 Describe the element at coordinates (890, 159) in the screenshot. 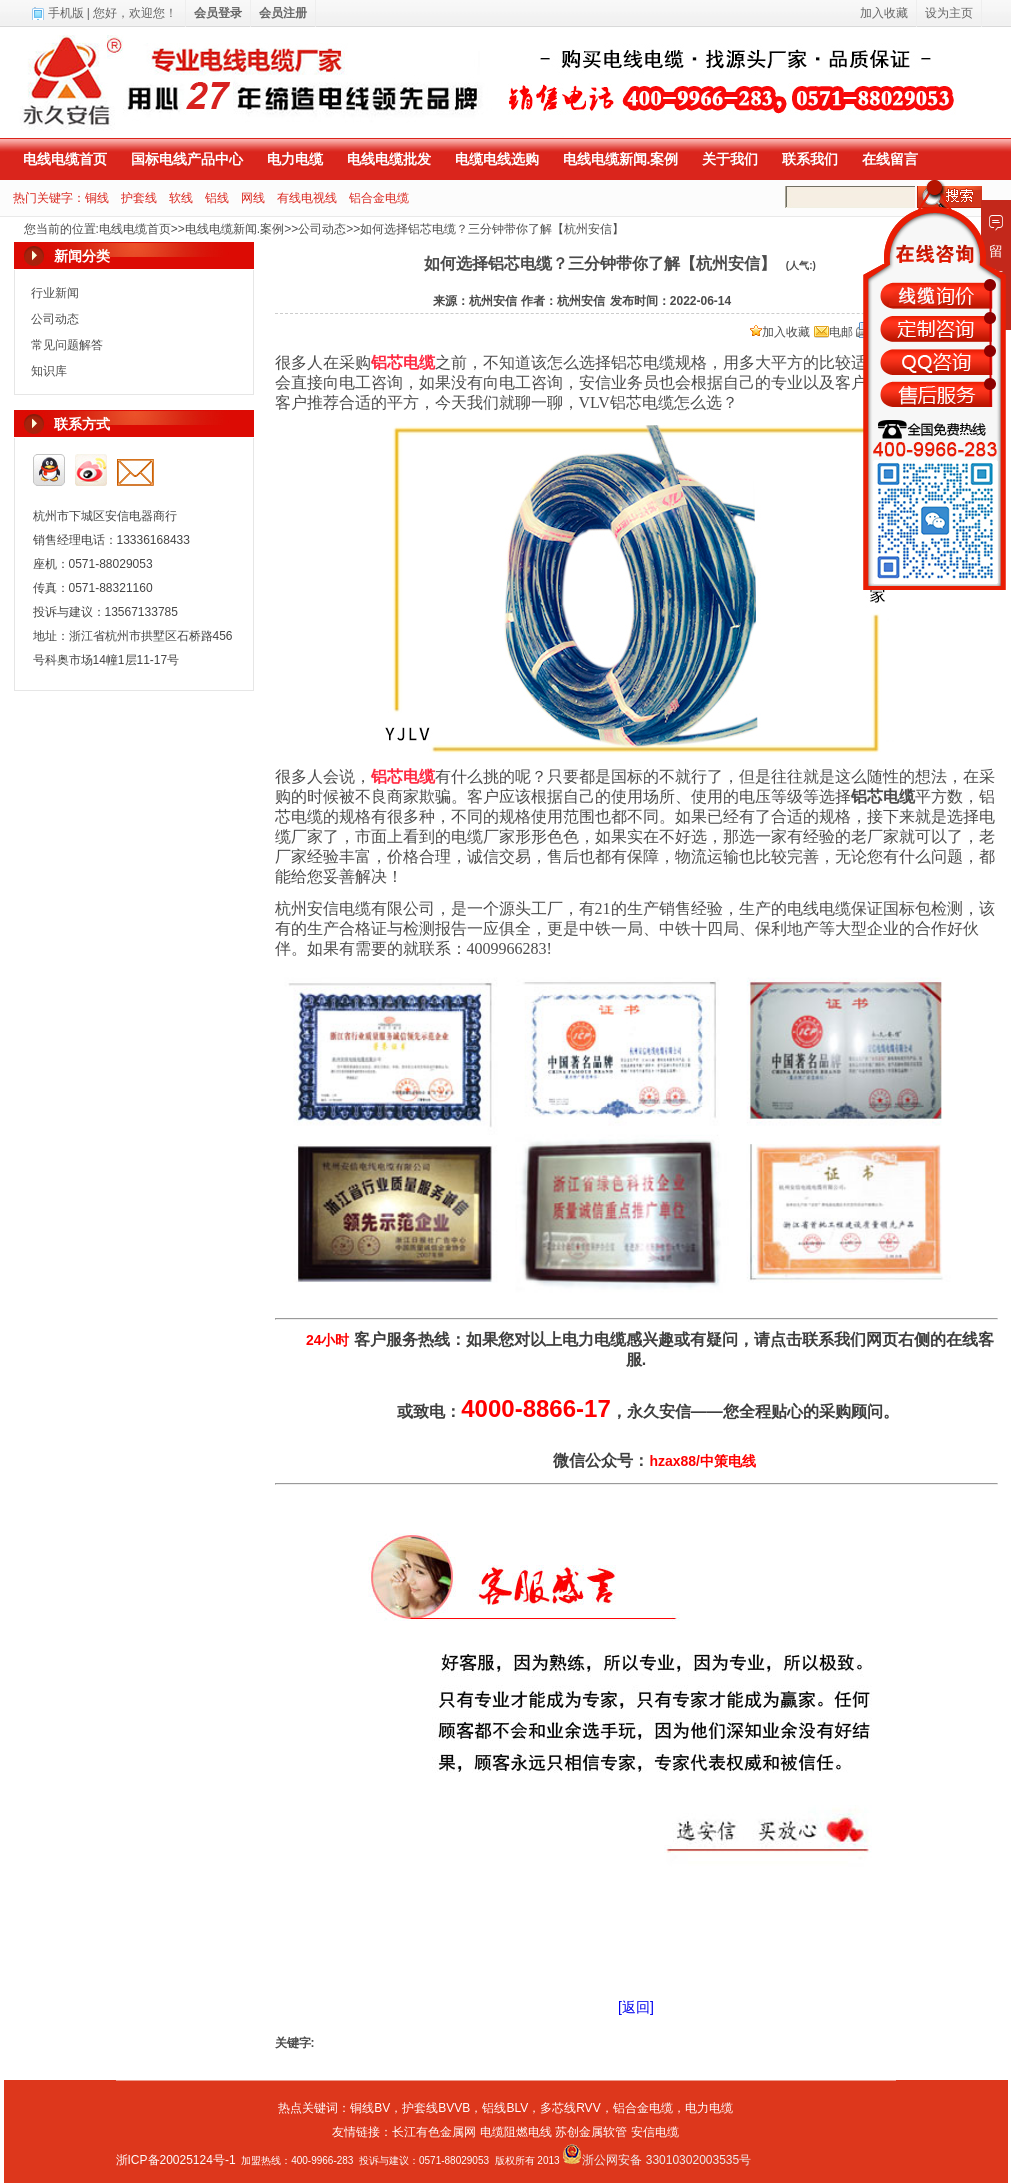

I see `在线留言` at that location.